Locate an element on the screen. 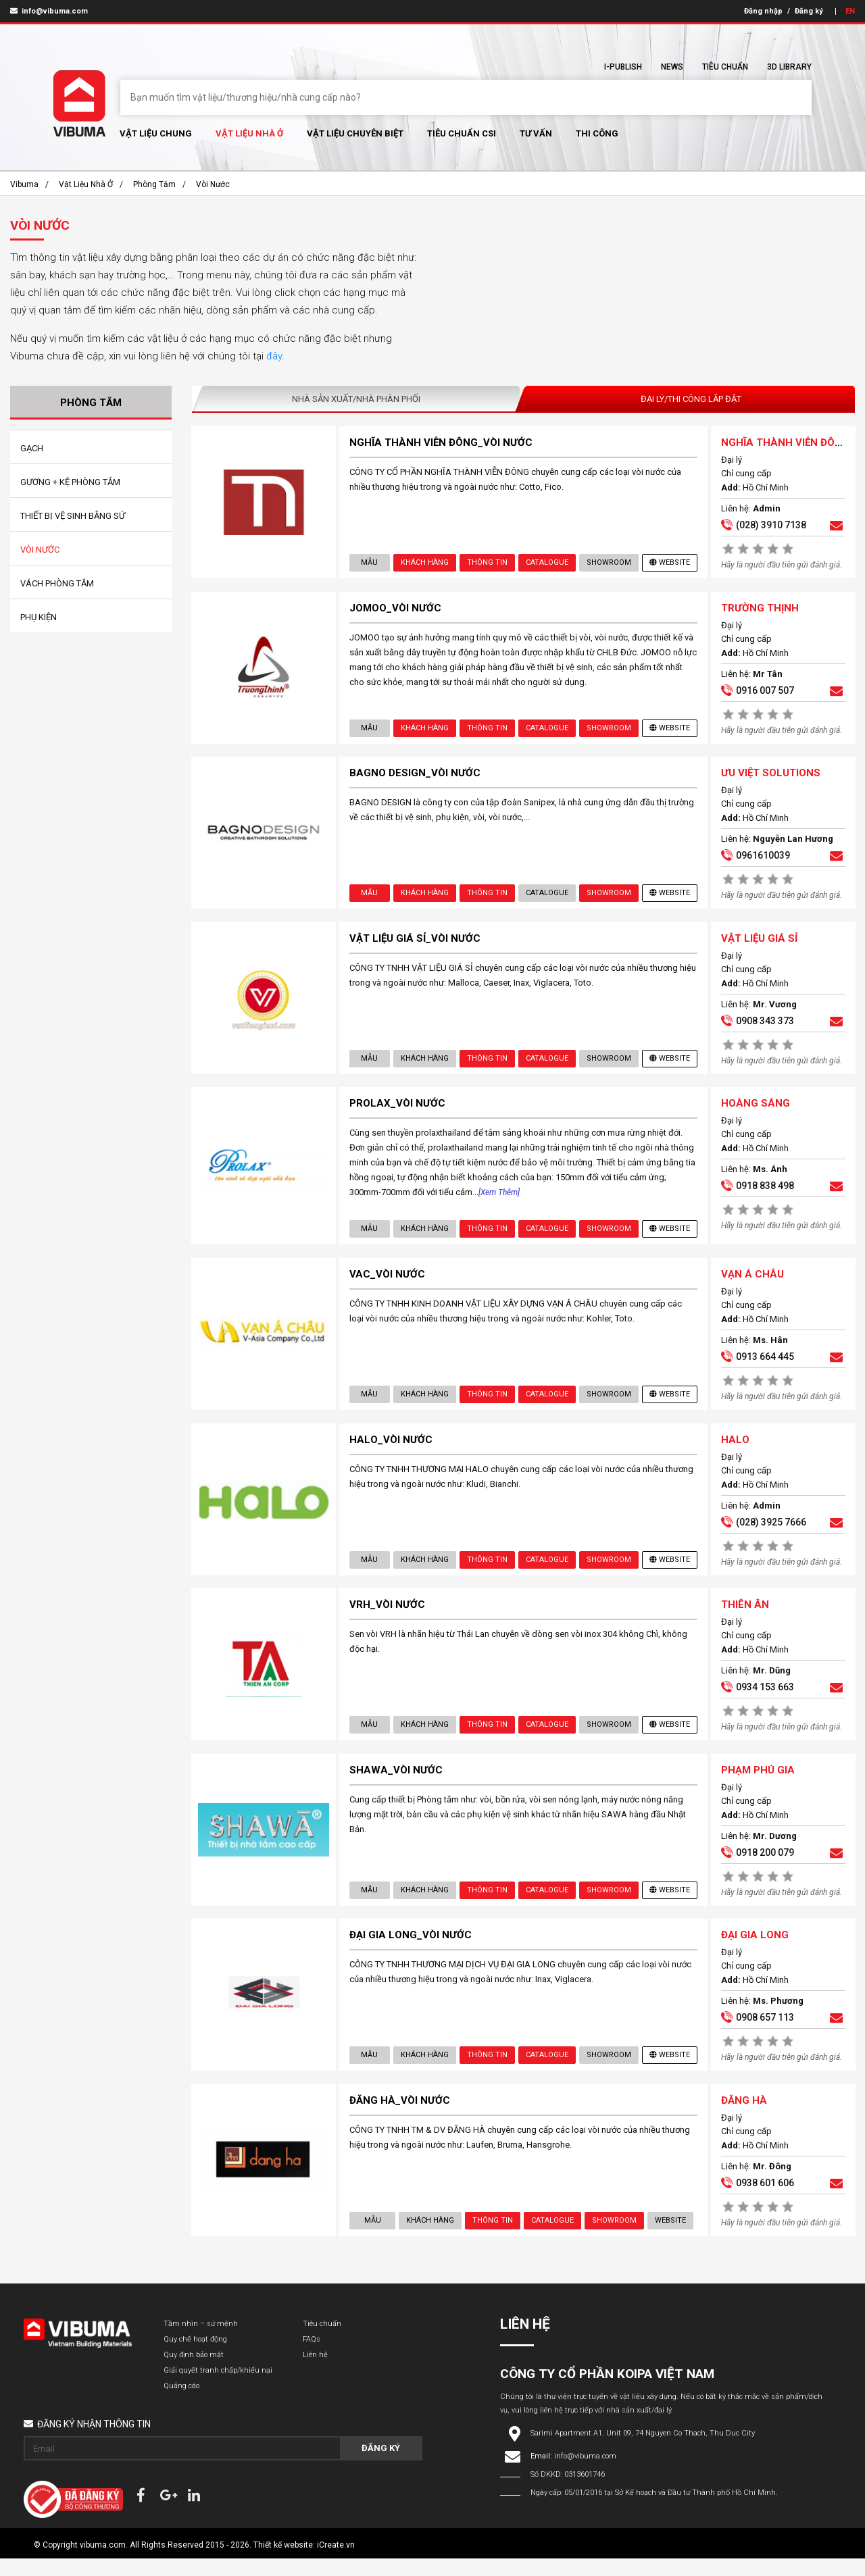 The height and width of the screenshot is (2576, 865). Sarimi Apartment A1. Unit 09, 74 Nguyen Co Thach, Thu Duc City is located at coordinates (642, 2450).